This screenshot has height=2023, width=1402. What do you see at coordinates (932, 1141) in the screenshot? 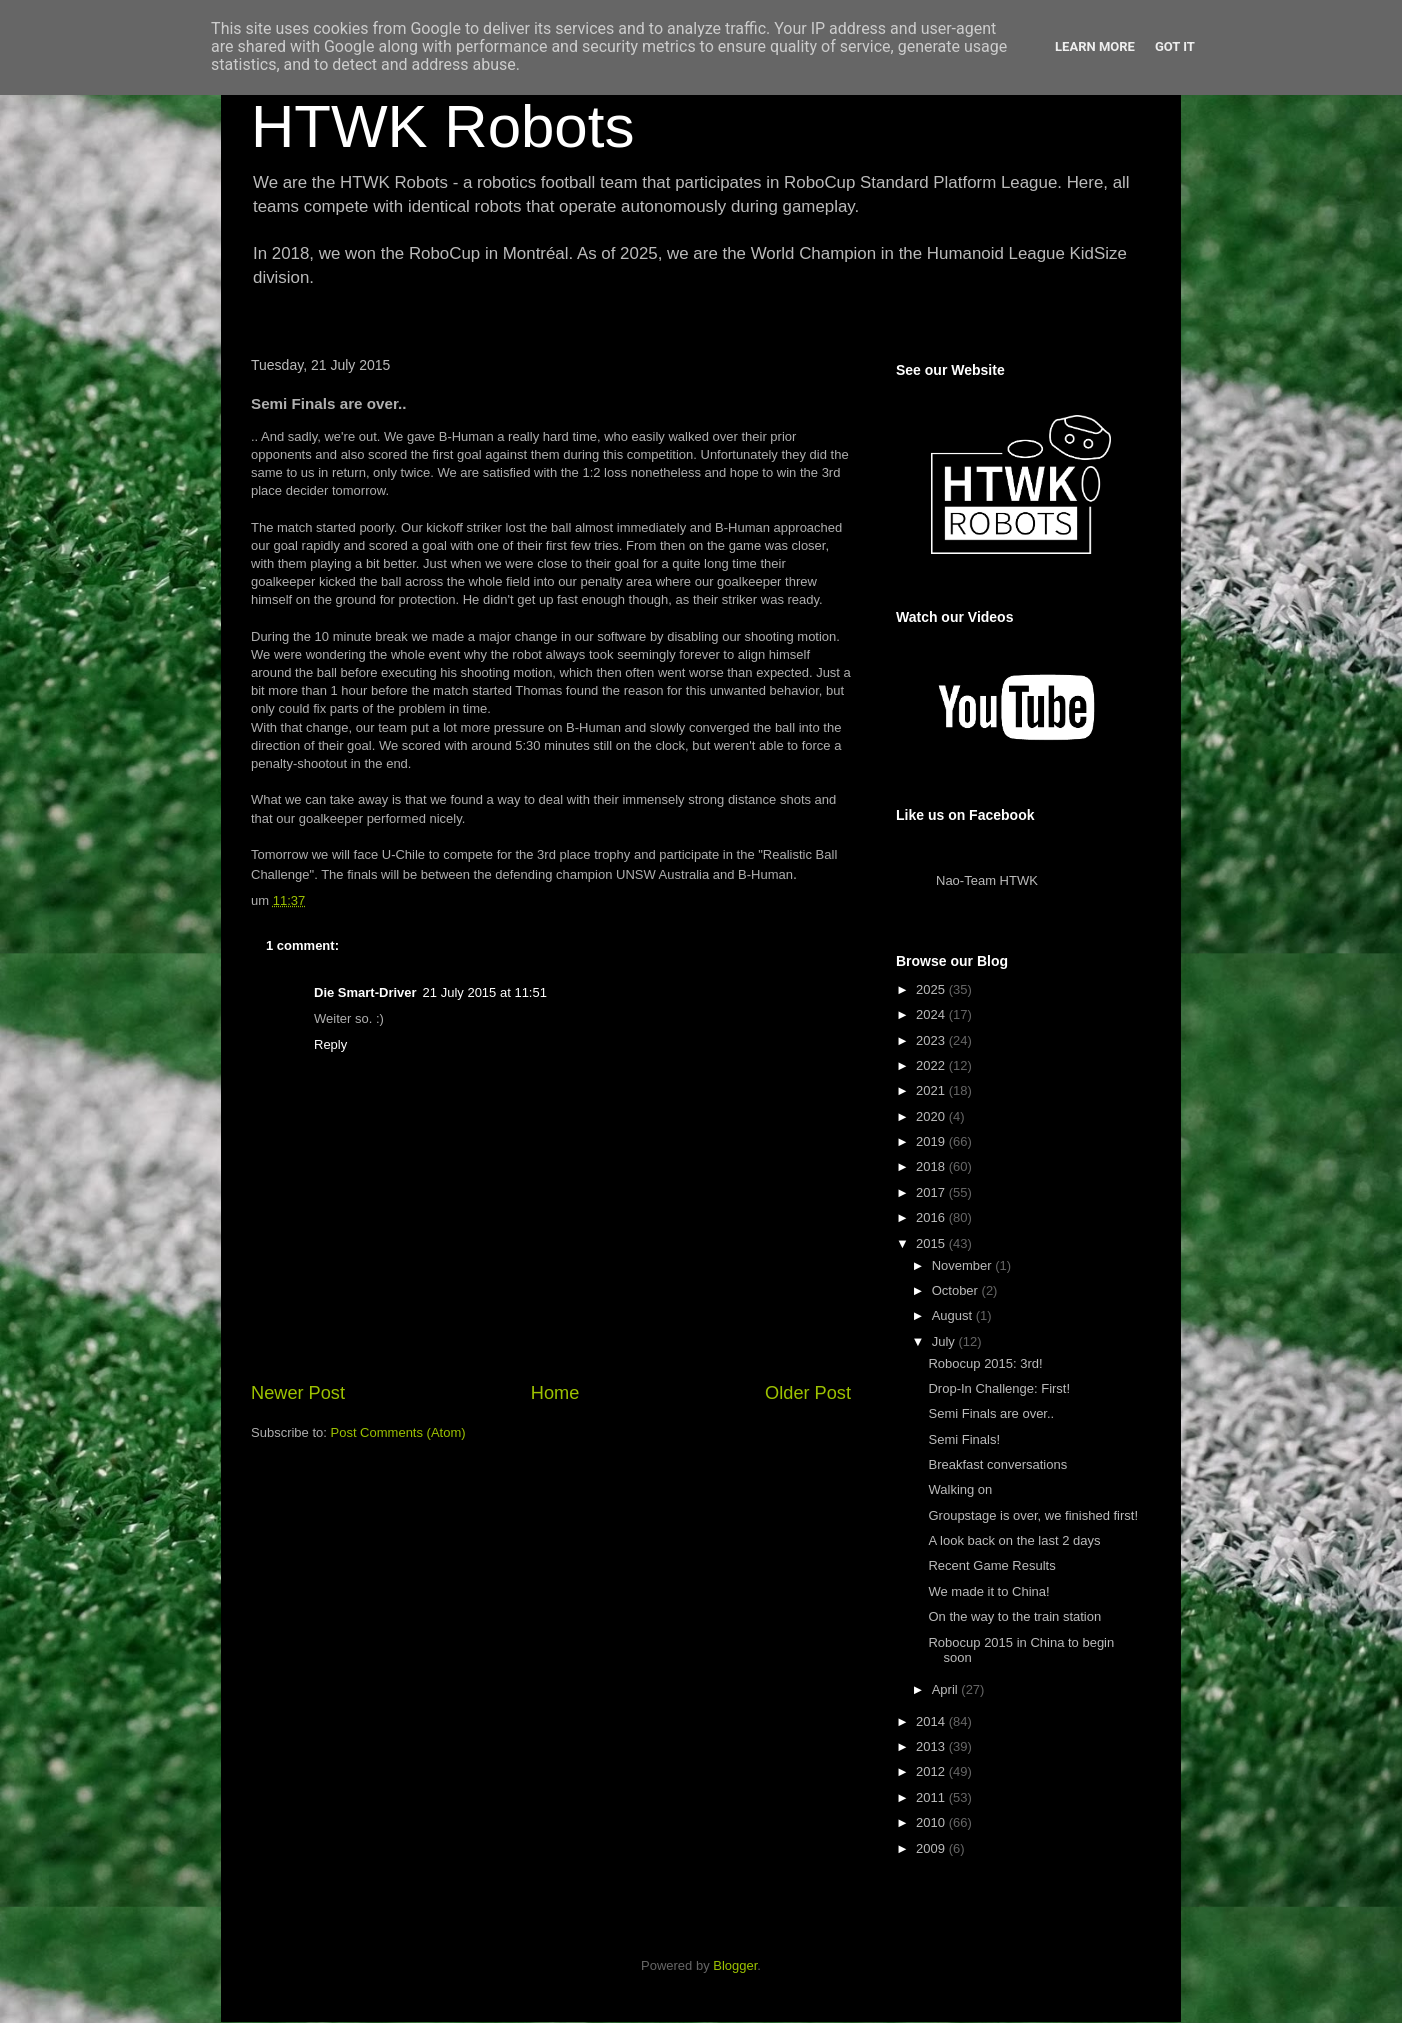
I see `2019` at bounding box center [932, 1141].